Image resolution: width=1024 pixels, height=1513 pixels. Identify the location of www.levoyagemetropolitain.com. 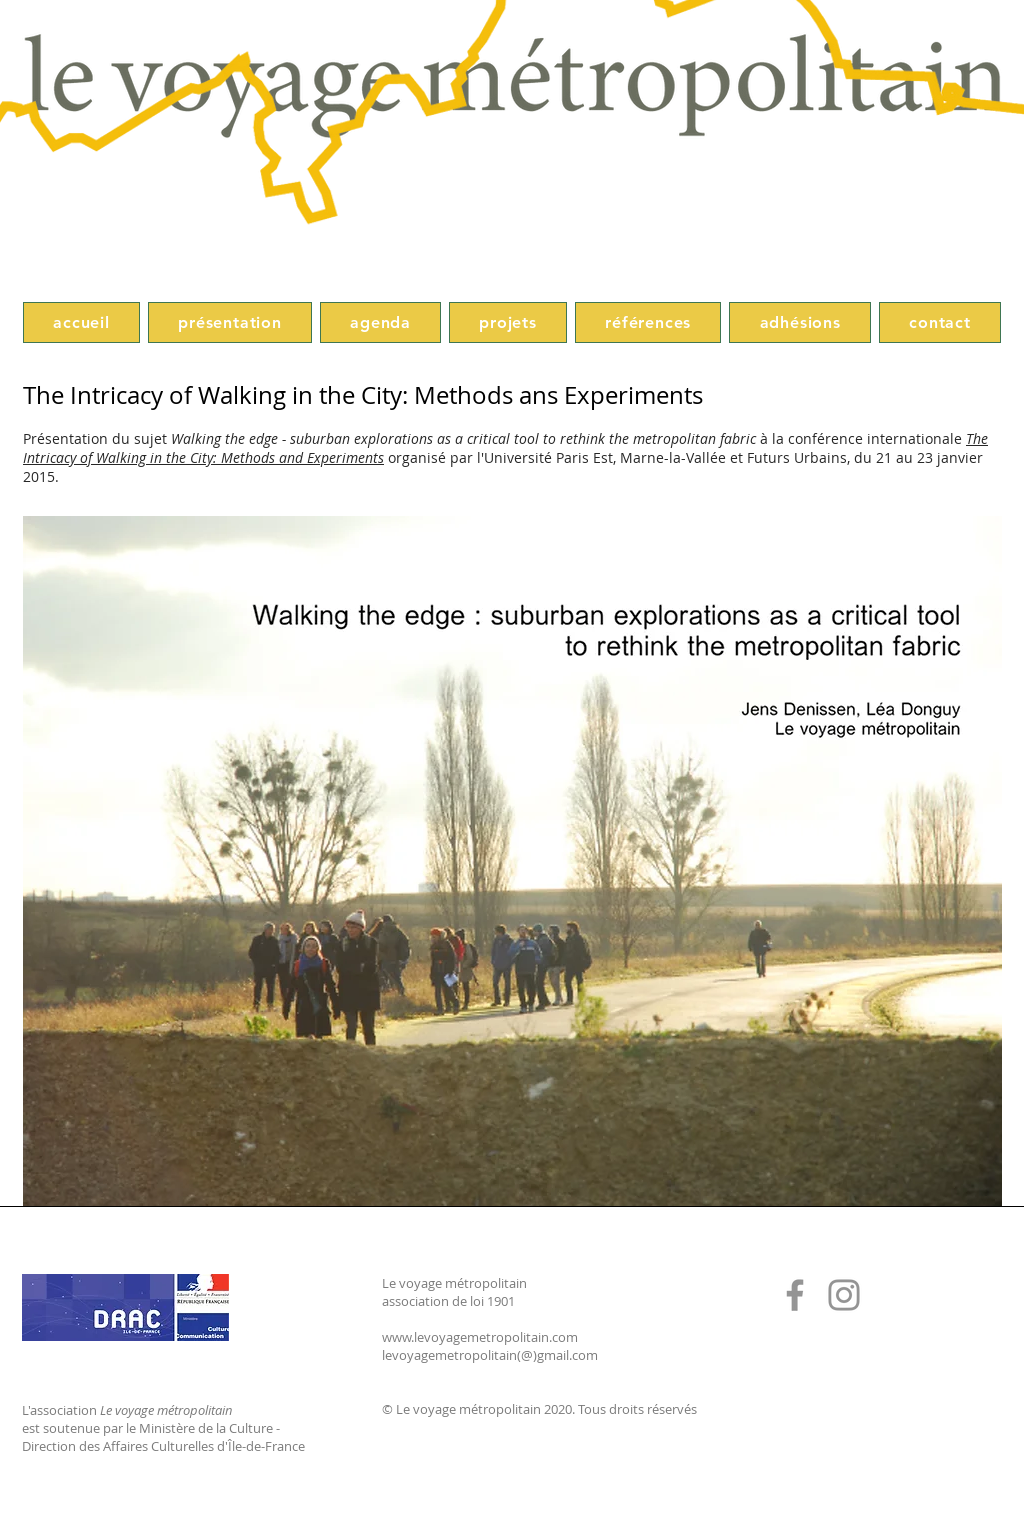
(480, 1337).